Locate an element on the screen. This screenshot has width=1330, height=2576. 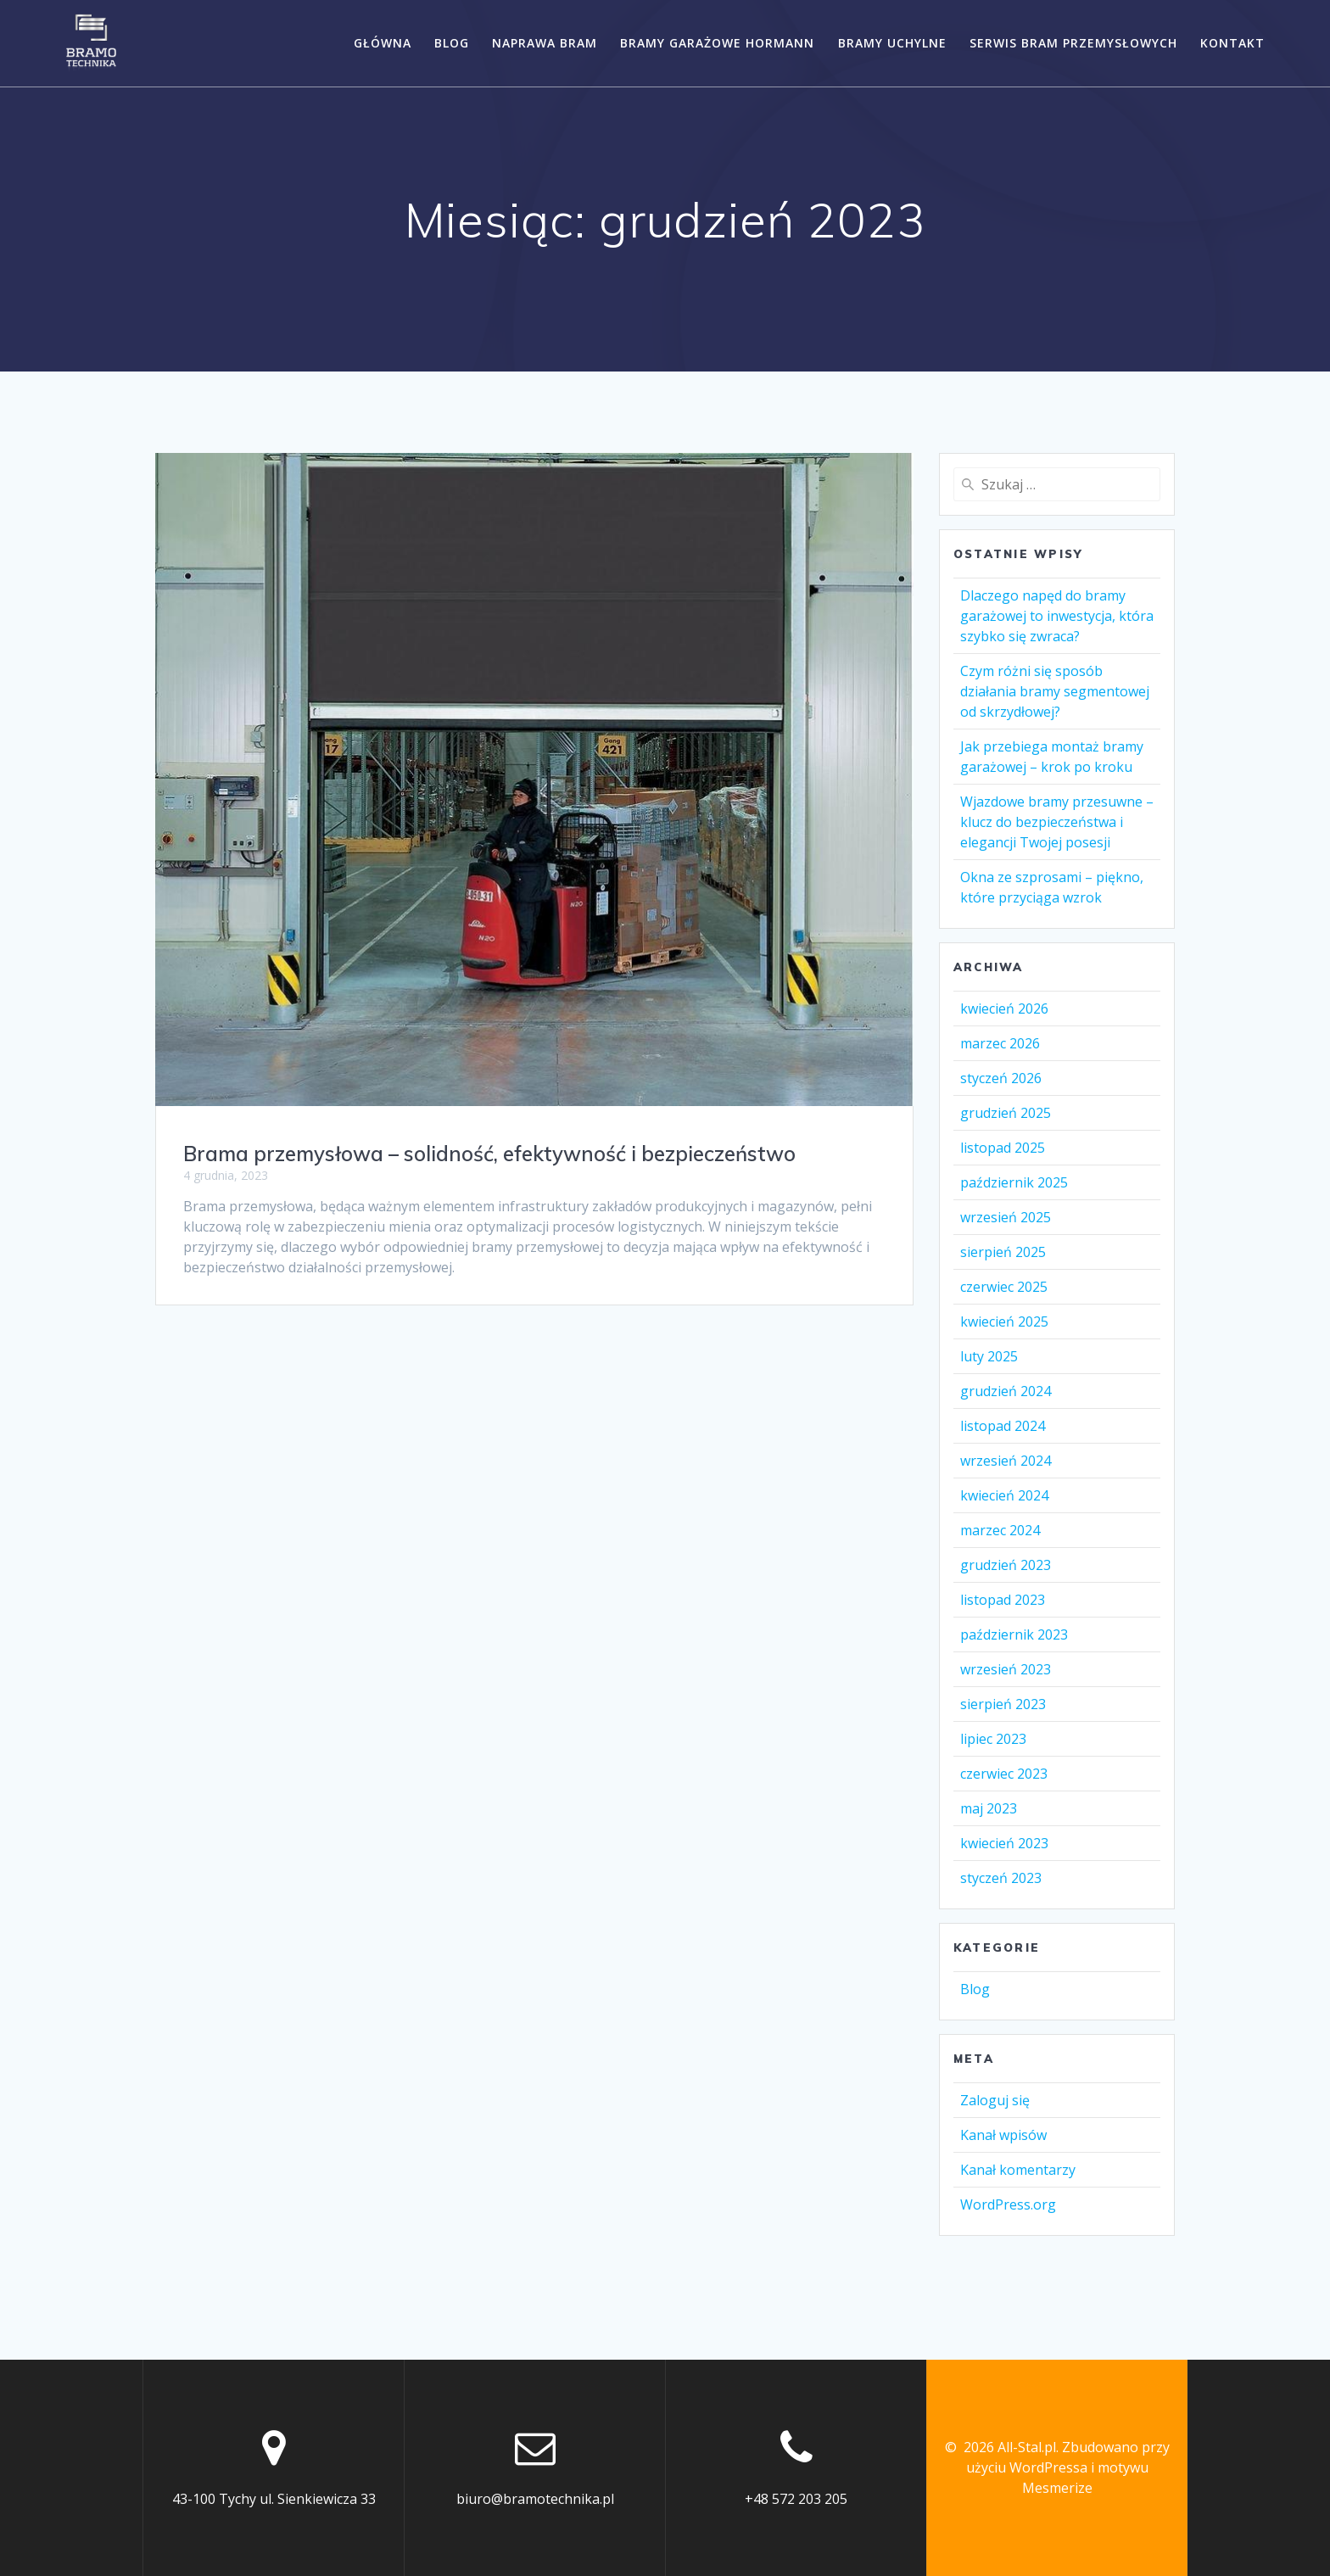
sierpień 2023 is located at coordinates (1003, 1704).